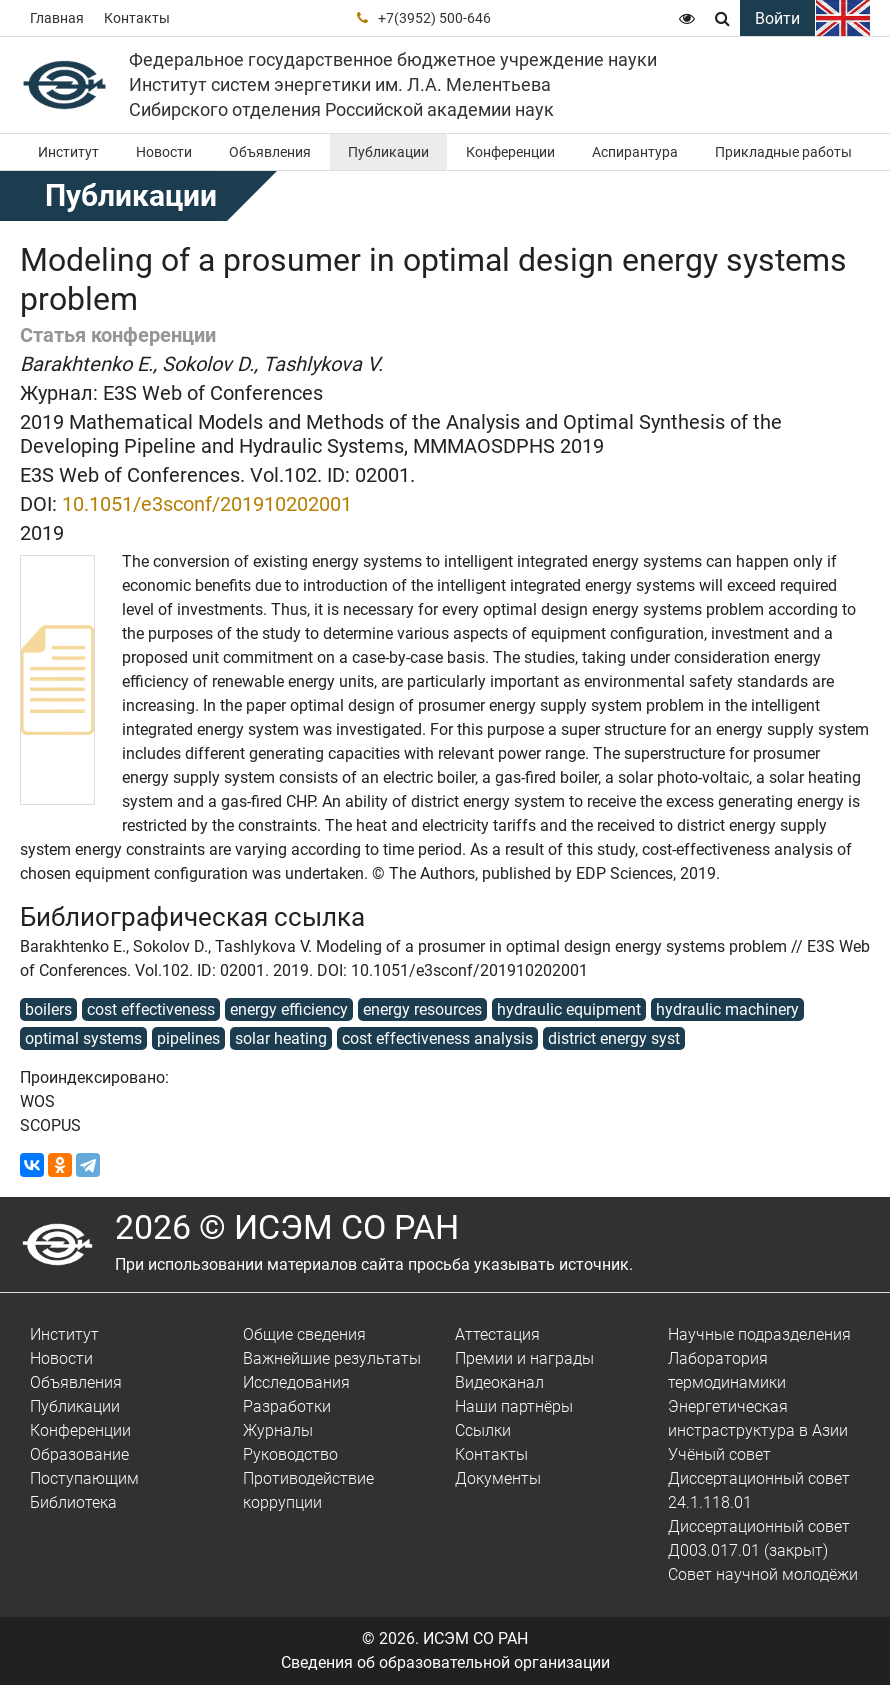  Describe the element at coordinates (79, 1454) in the screenshot. I see `Образование` at that location.